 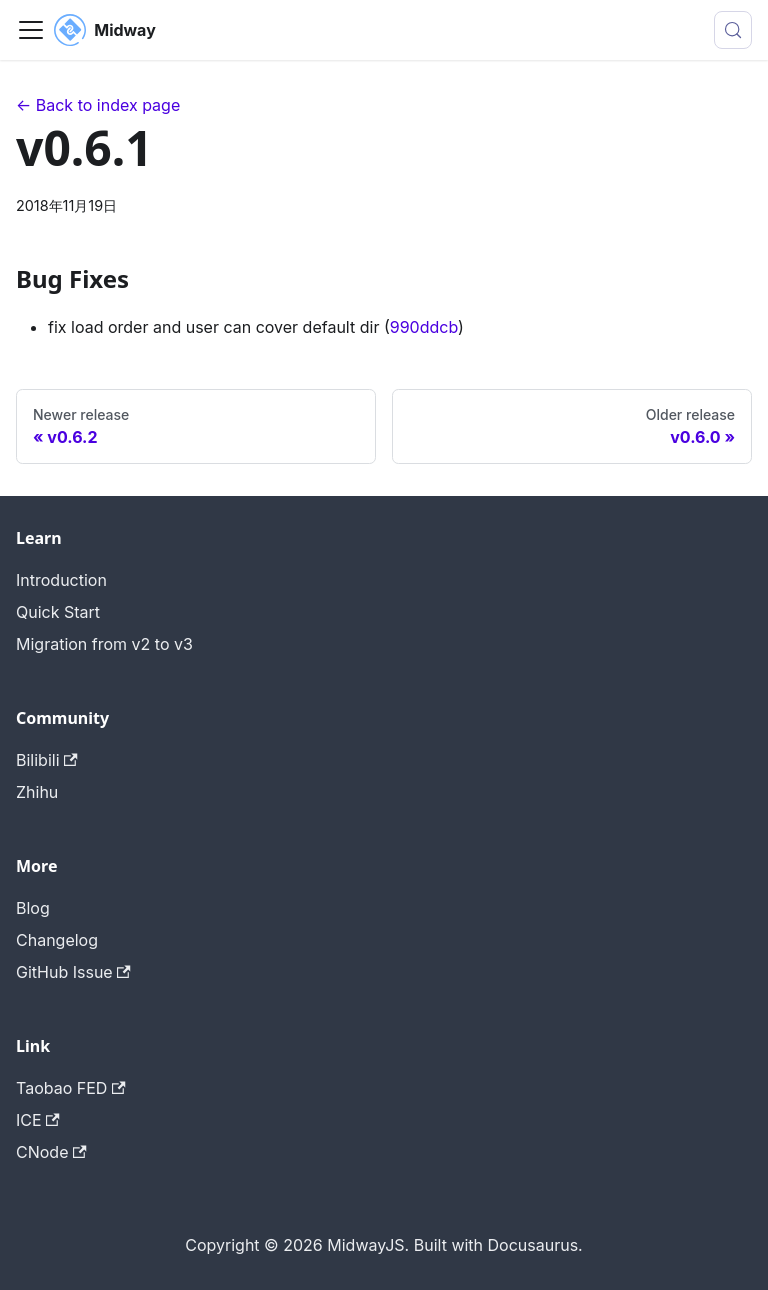 I want to click on CNode, so click(x=51, y=1152).